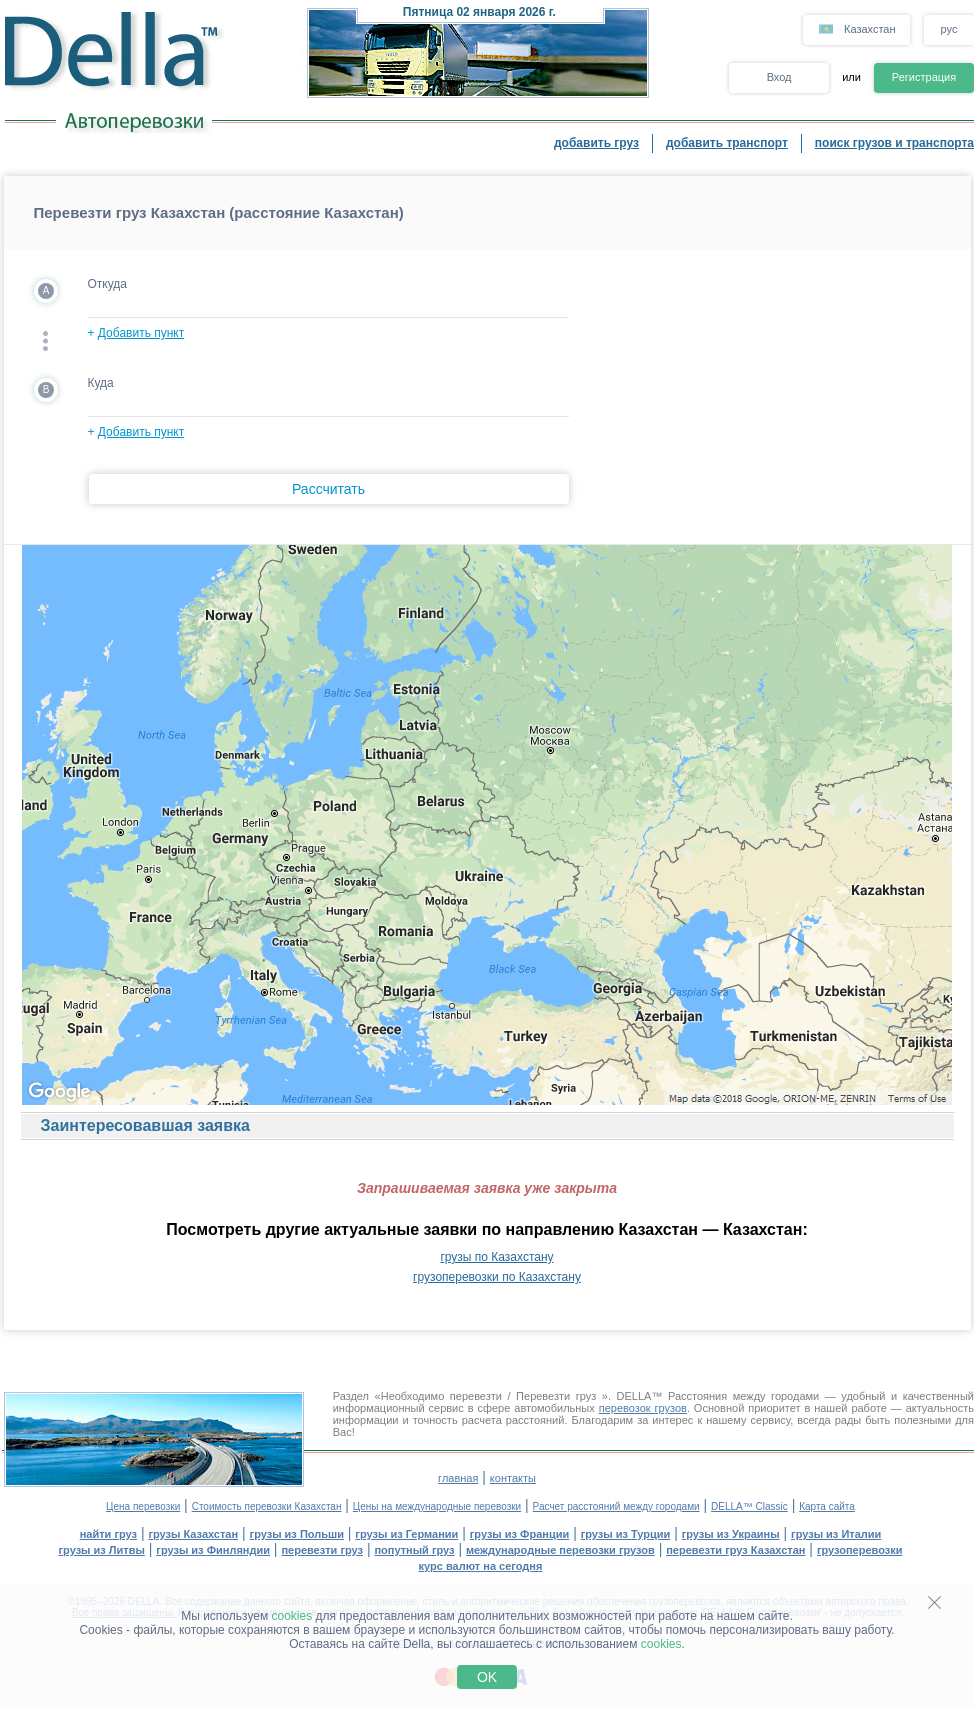 The height and width of the screenshot is (1709, 974). Describe the element at coordinates (108, 1534) in the screenshot. I see `найти груз` at that location.